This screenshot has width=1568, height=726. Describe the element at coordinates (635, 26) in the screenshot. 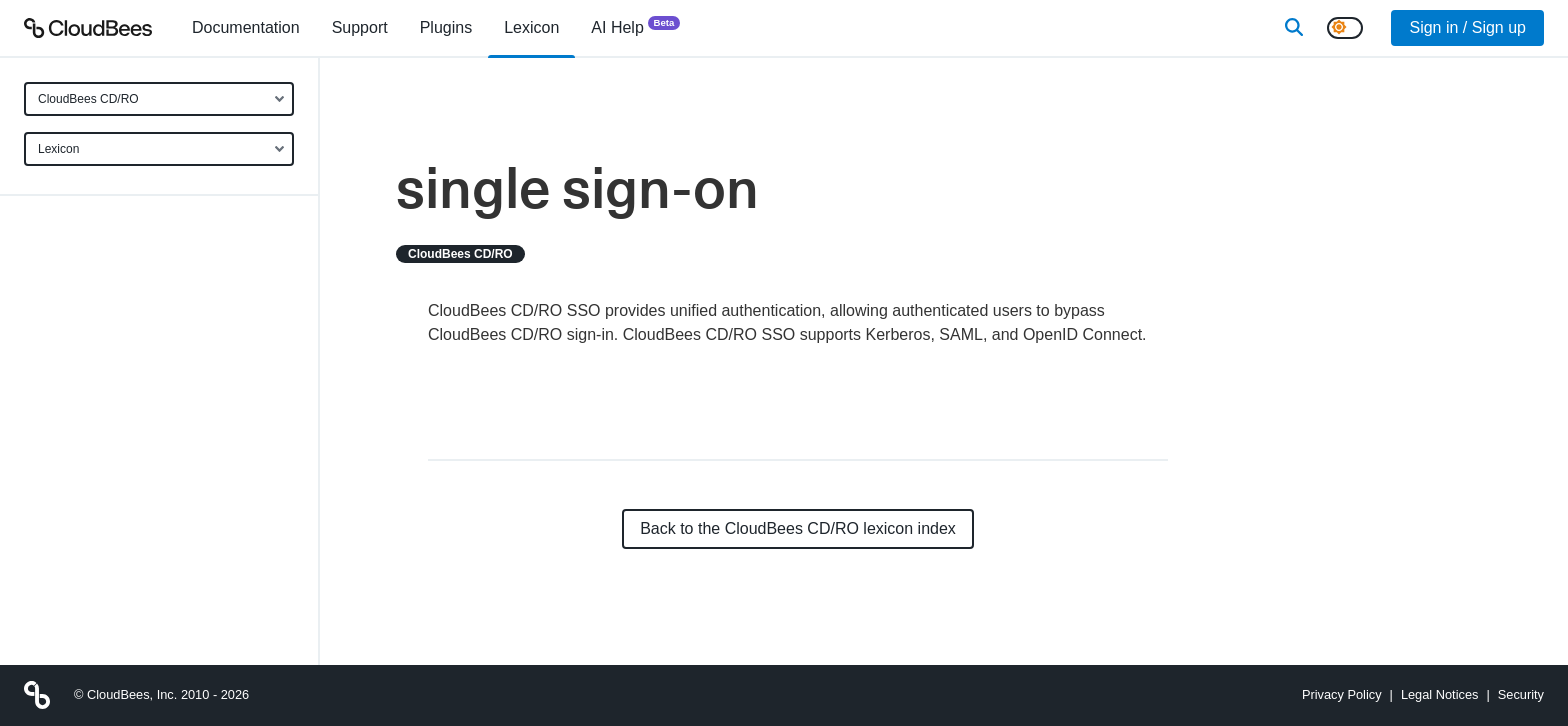

I see `AI Help` at that location.